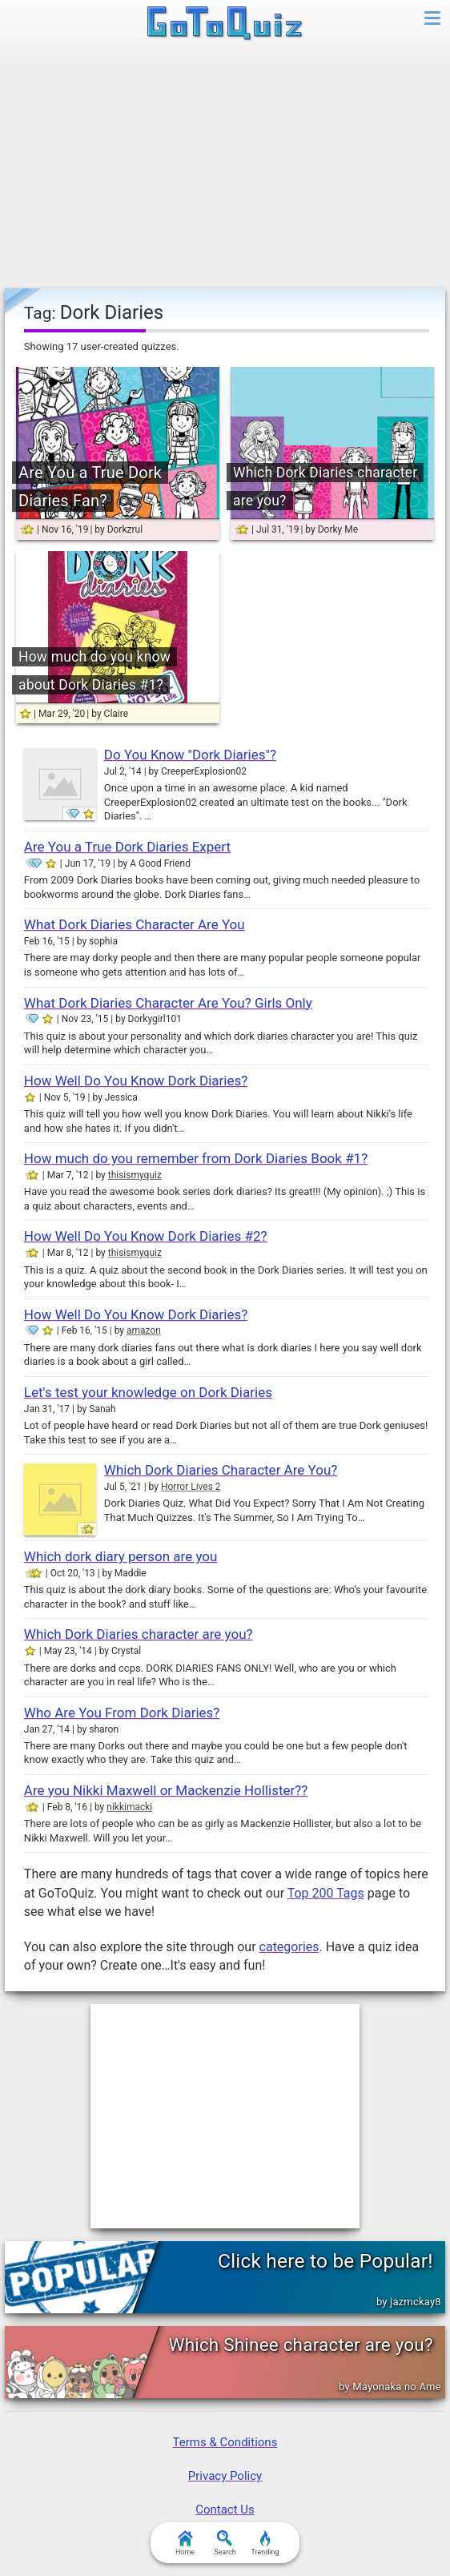 This screenshot has height=2576, width=450. I want to click on Trending, so click(265, 2543).